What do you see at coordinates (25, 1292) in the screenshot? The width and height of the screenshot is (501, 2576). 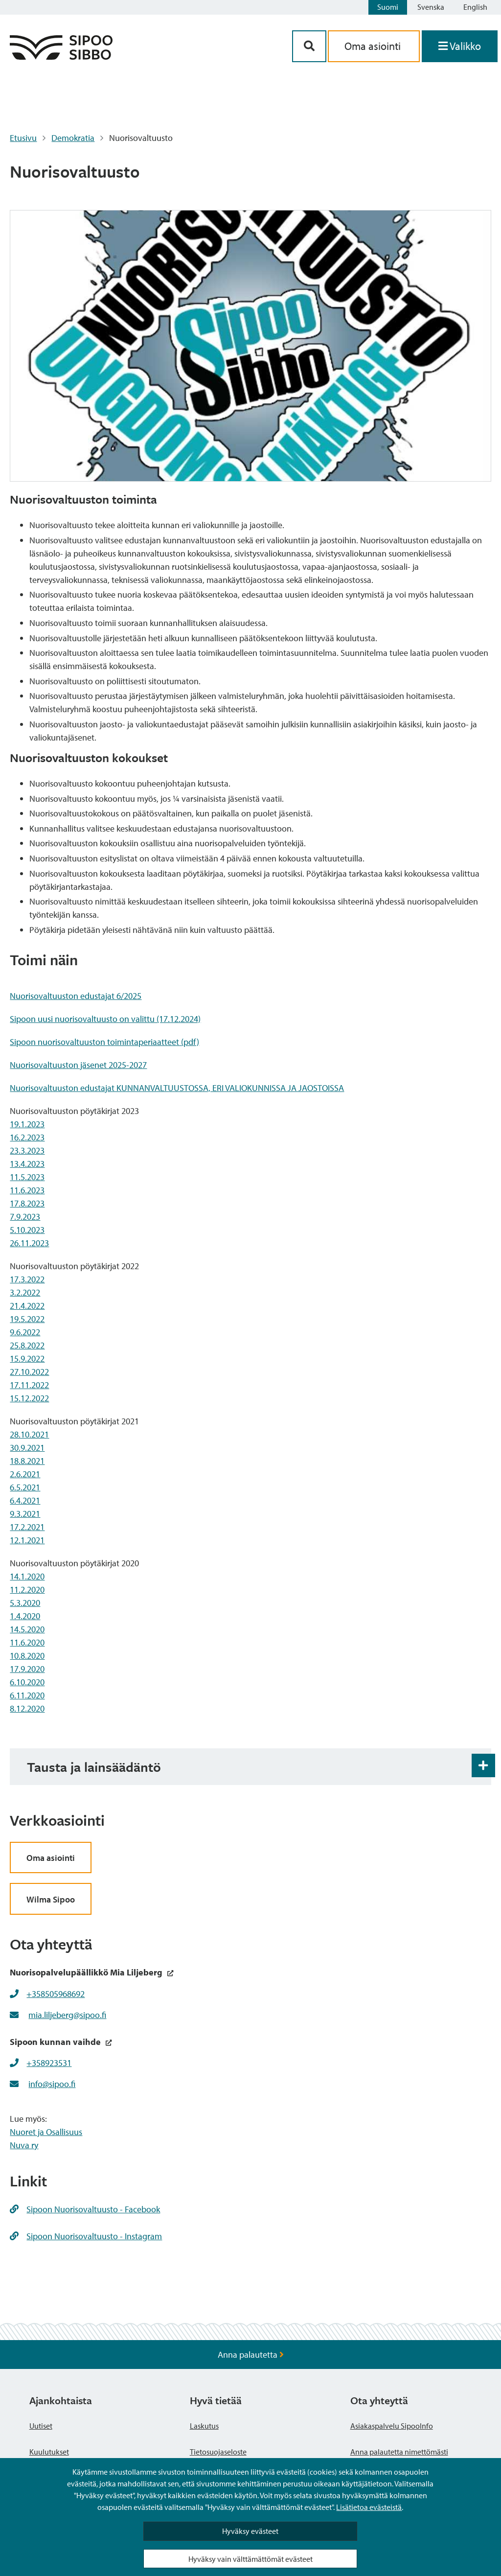 I see `3.2.2022` at bounding box center [25, 1292].